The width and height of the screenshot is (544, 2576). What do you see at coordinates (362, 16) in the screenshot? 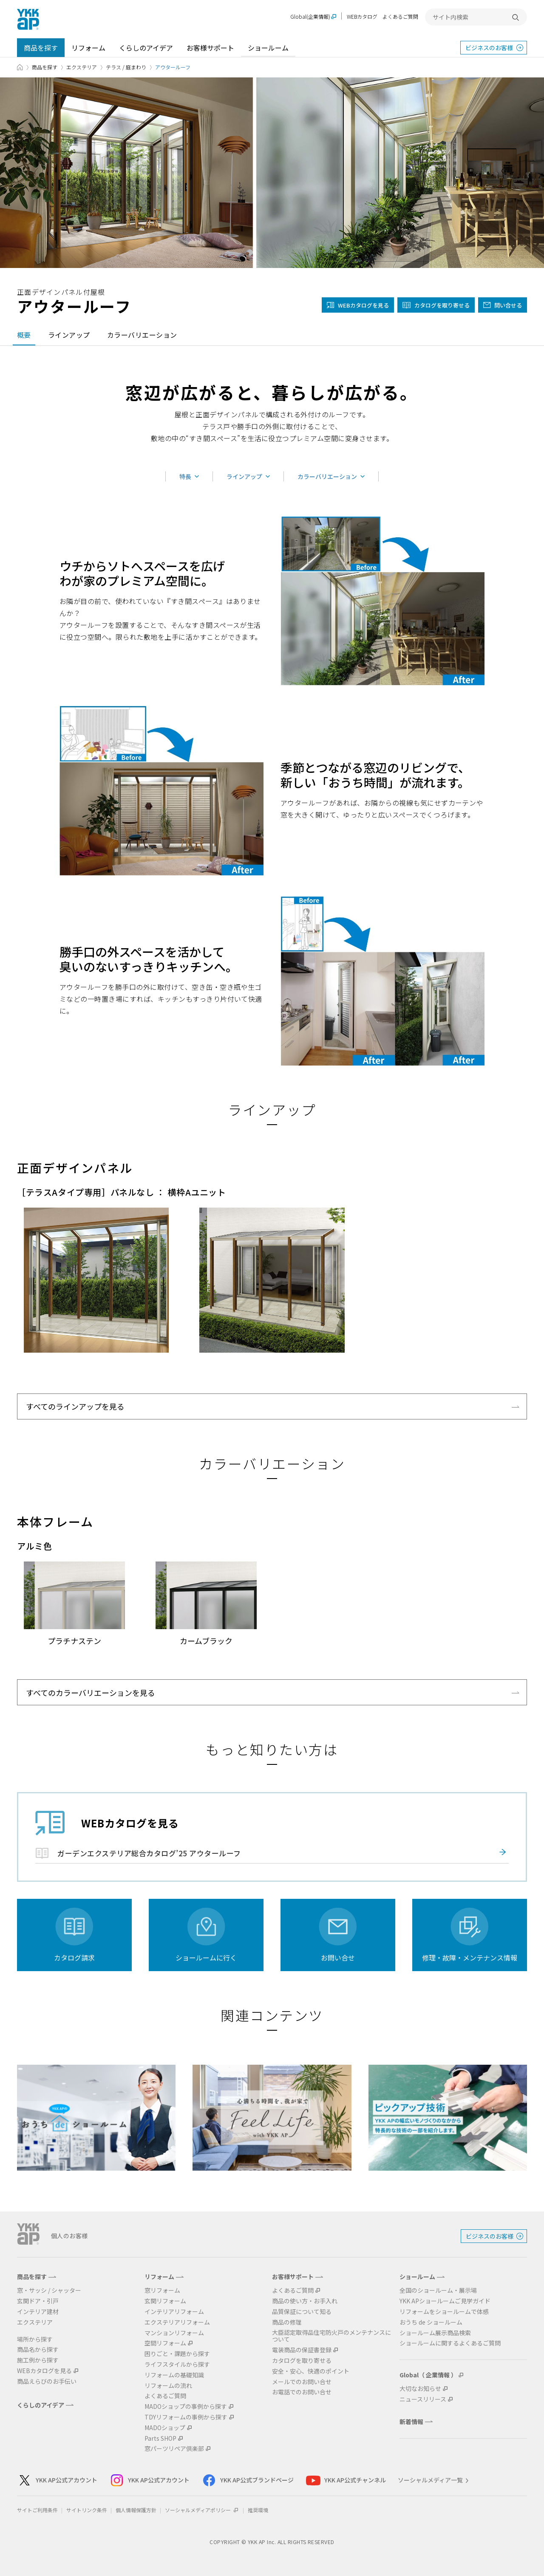
I see `WEBカタログ` at bounding box center [362, 16].